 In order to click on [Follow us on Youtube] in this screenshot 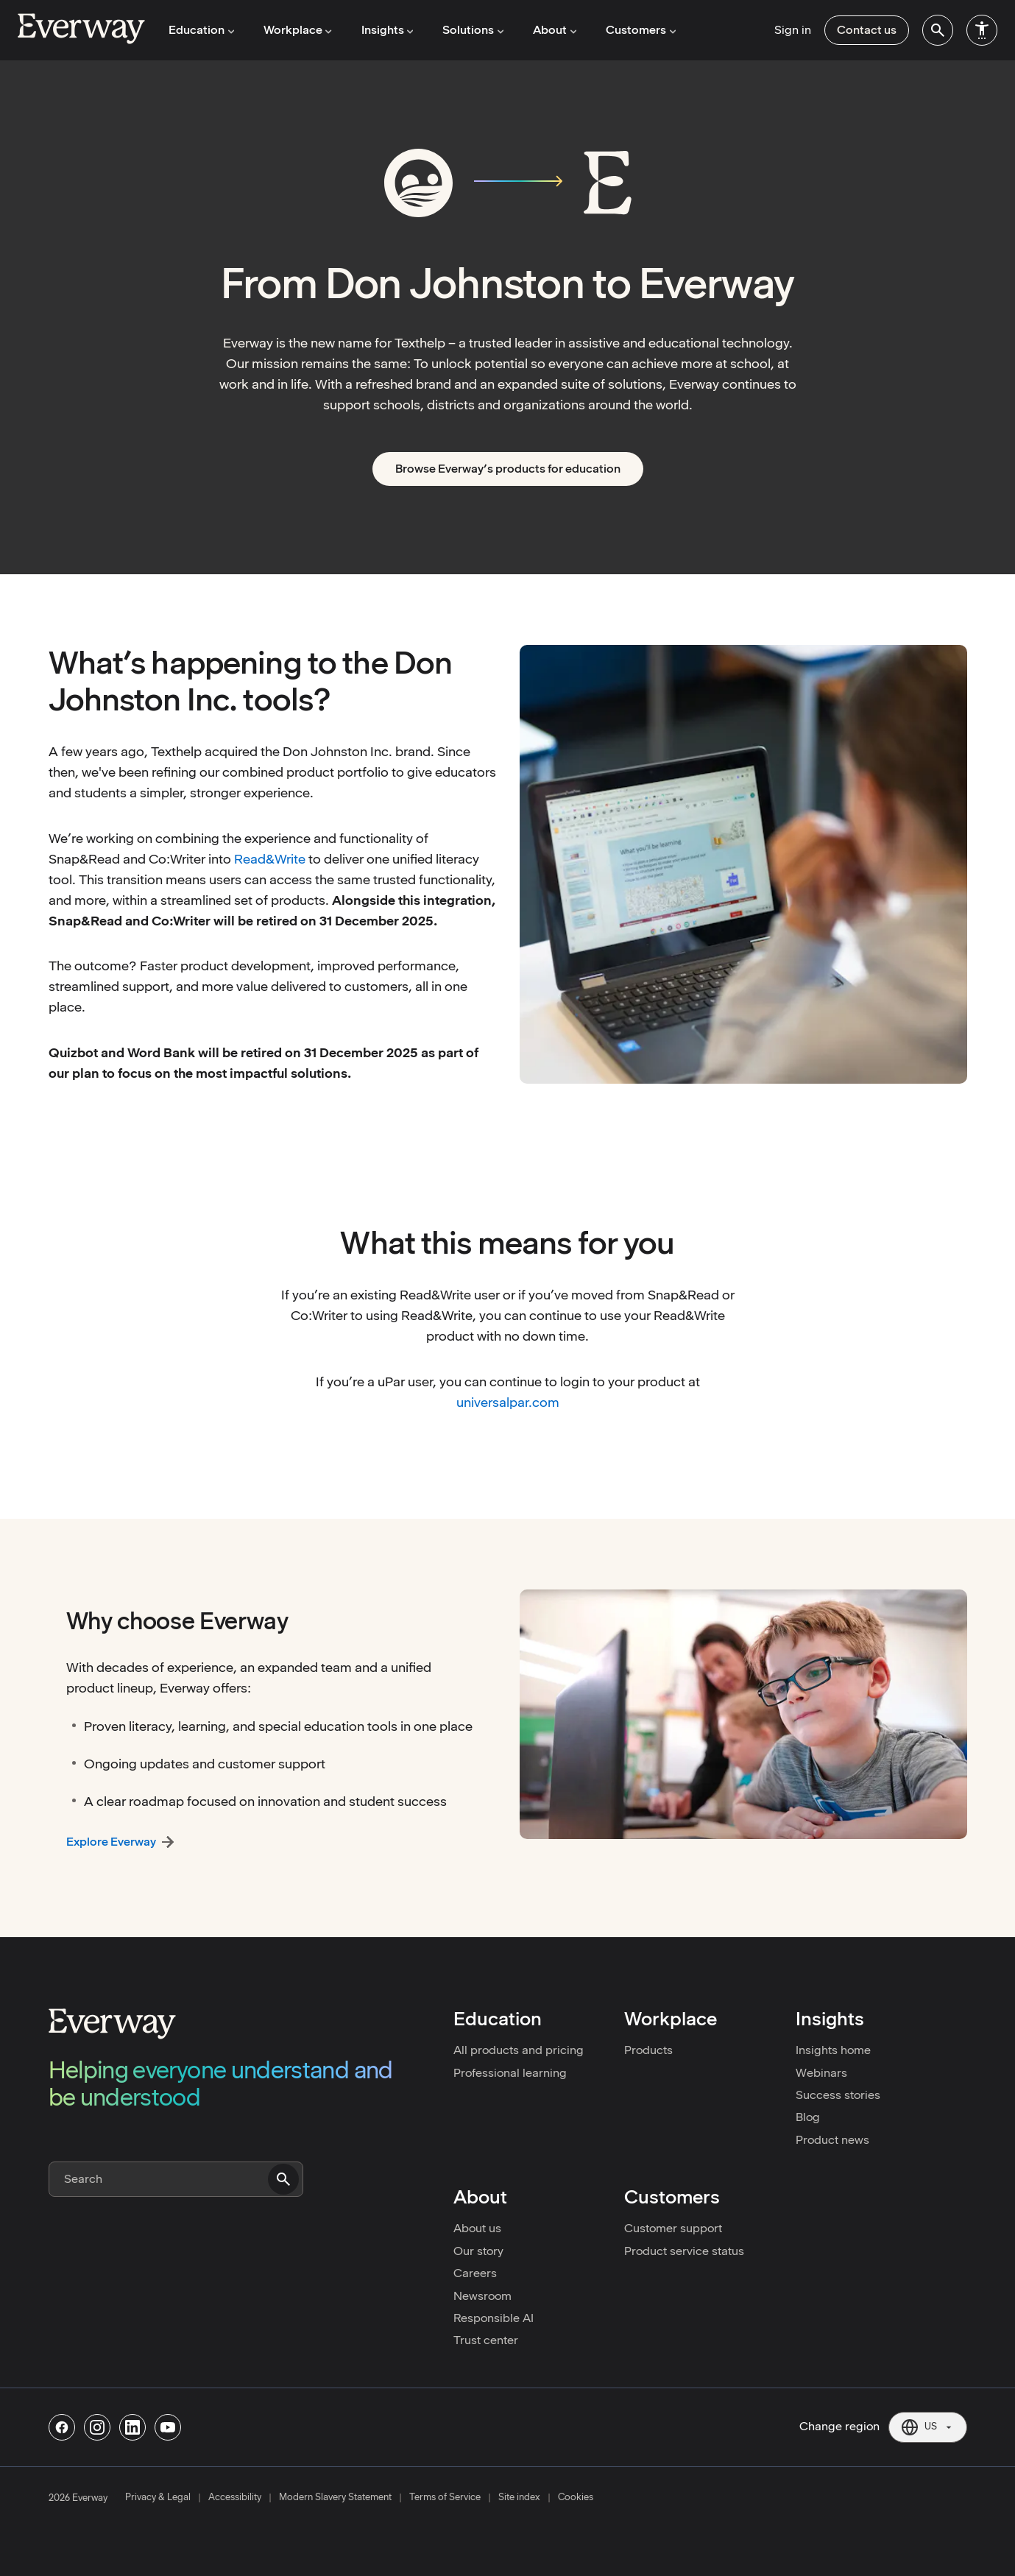, I will do `click(168, 2427)`.